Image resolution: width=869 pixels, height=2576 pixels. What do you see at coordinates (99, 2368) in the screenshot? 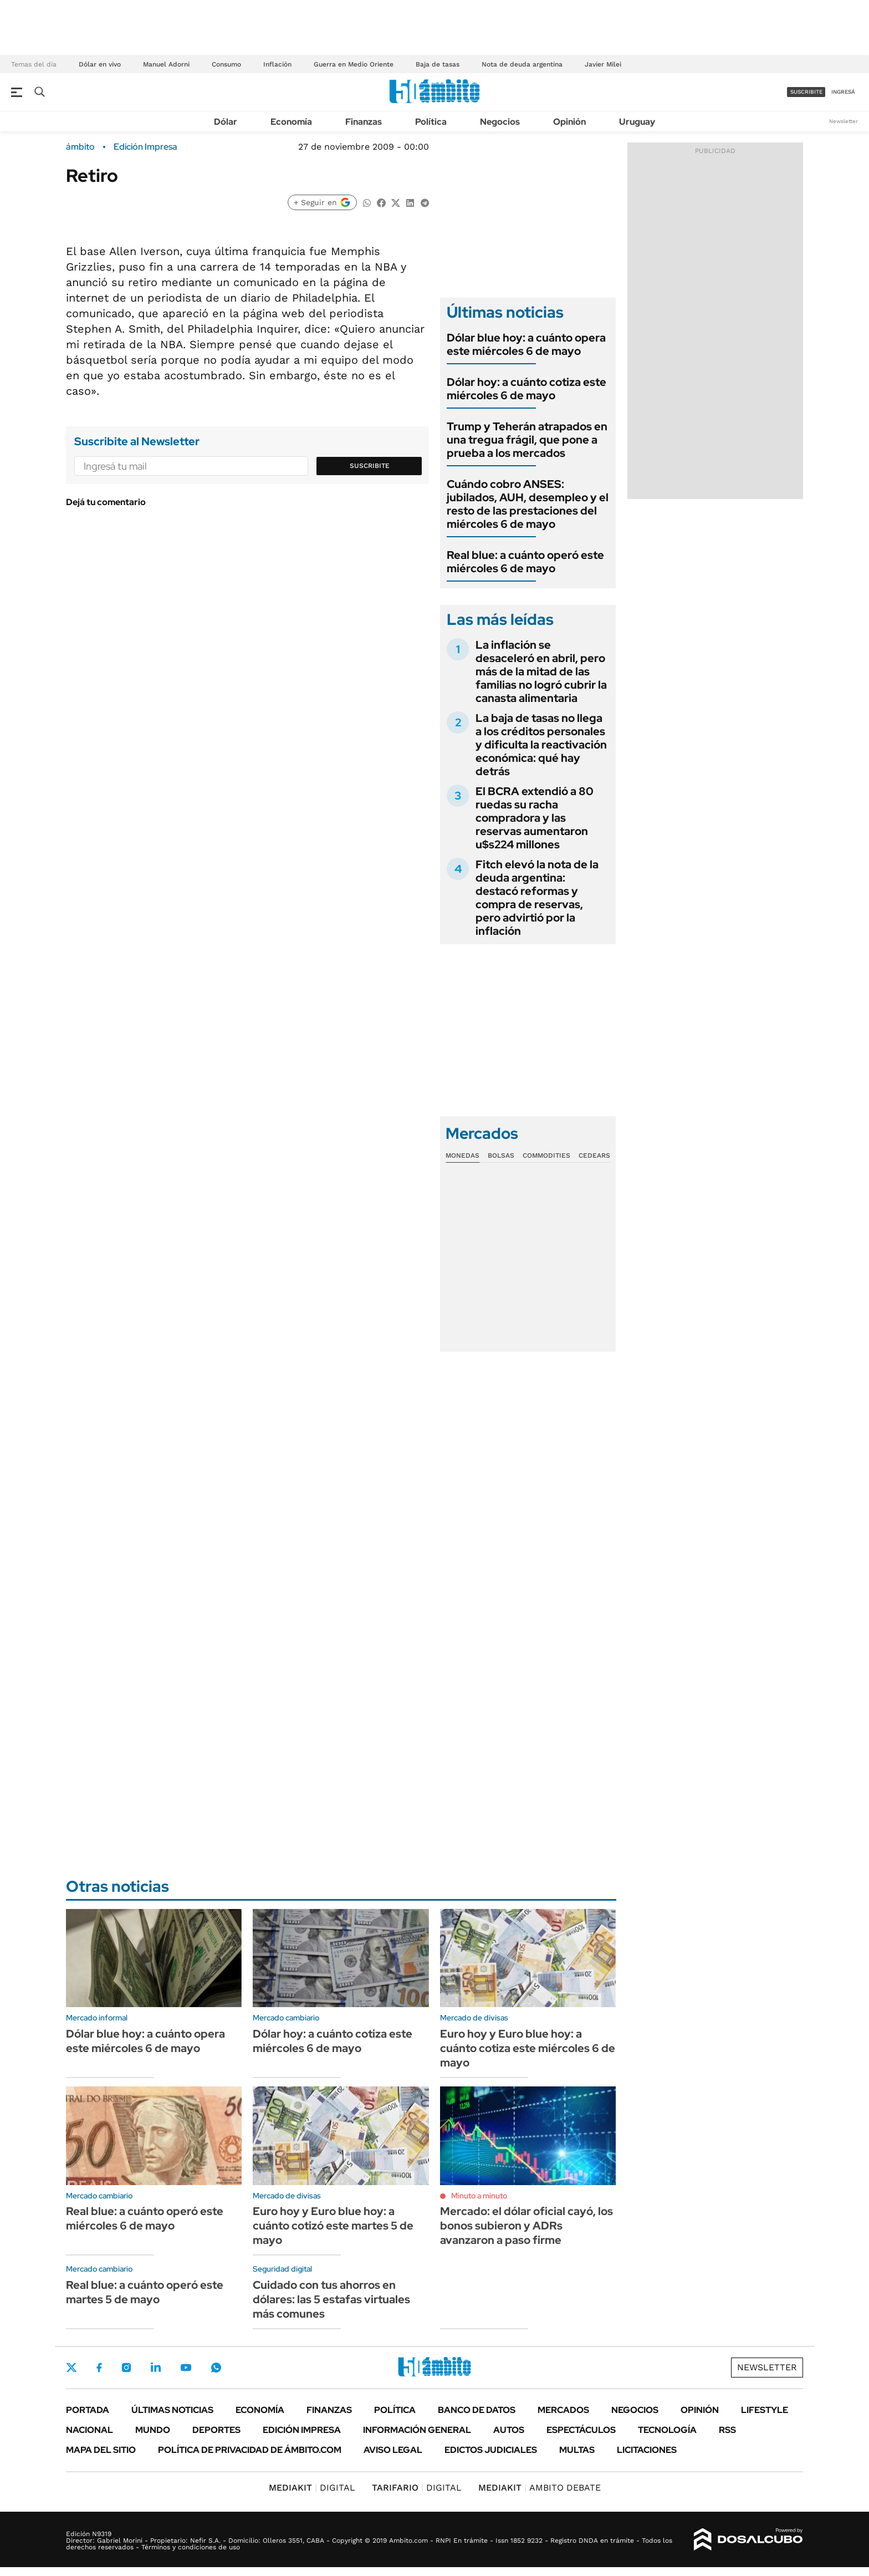
I see `Facebook` at bounding box center [99, 2368].